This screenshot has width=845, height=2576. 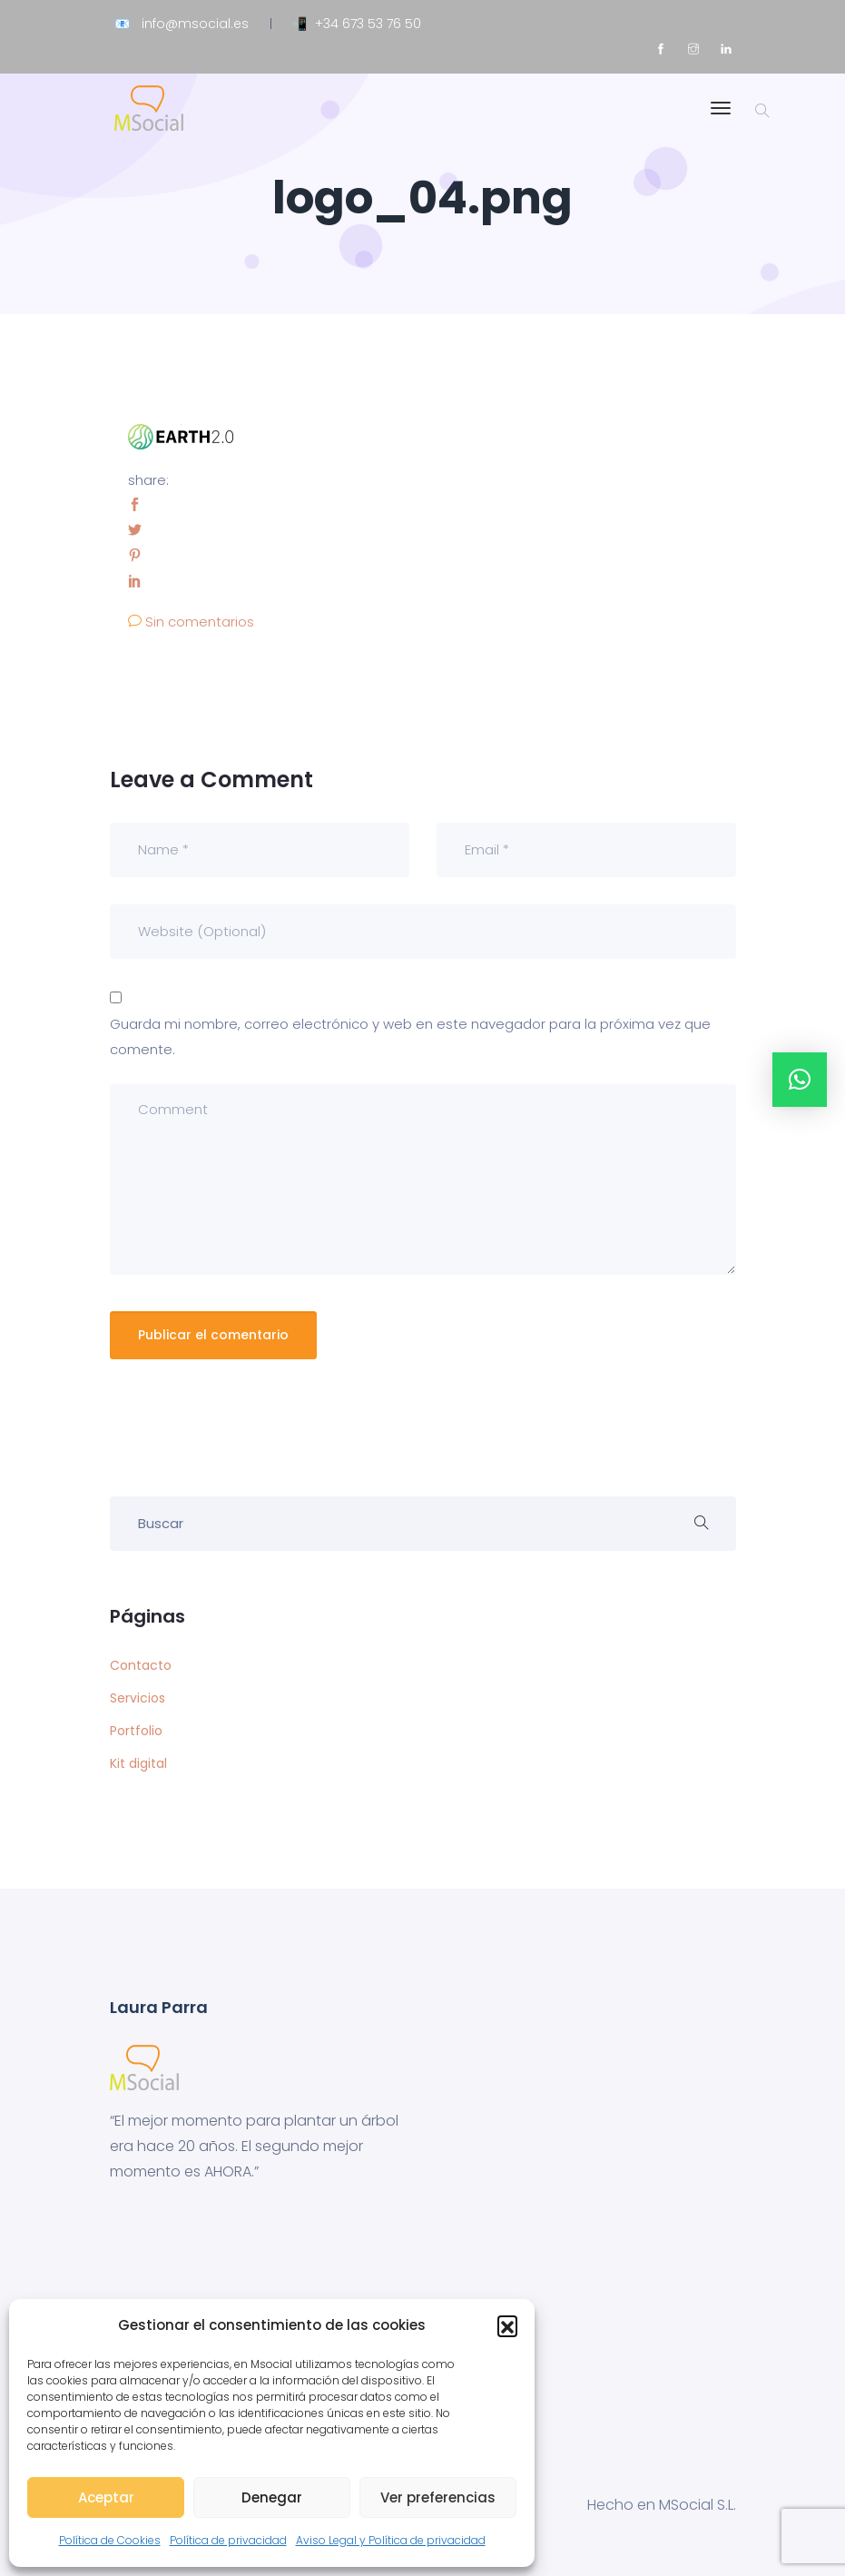 I want to click on Servicios, so click(x=137, y=1698).